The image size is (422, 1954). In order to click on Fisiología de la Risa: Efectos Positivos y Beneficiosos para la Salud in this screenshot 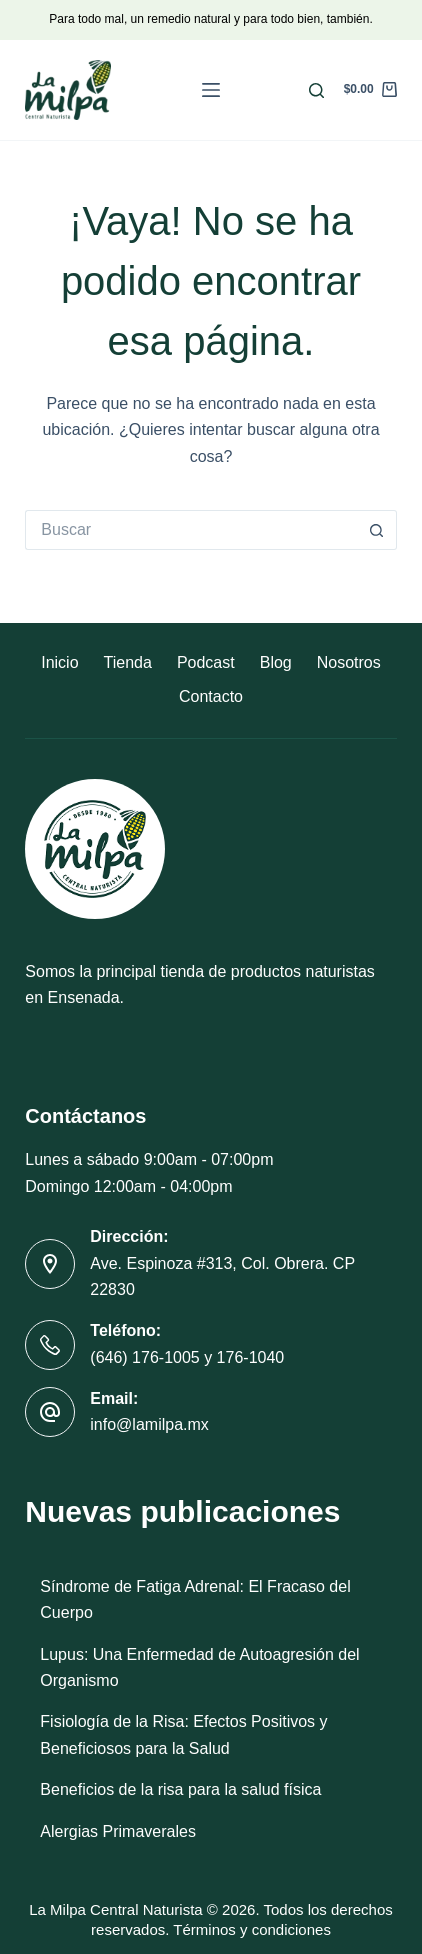, I will do `click(183, 1734)`.